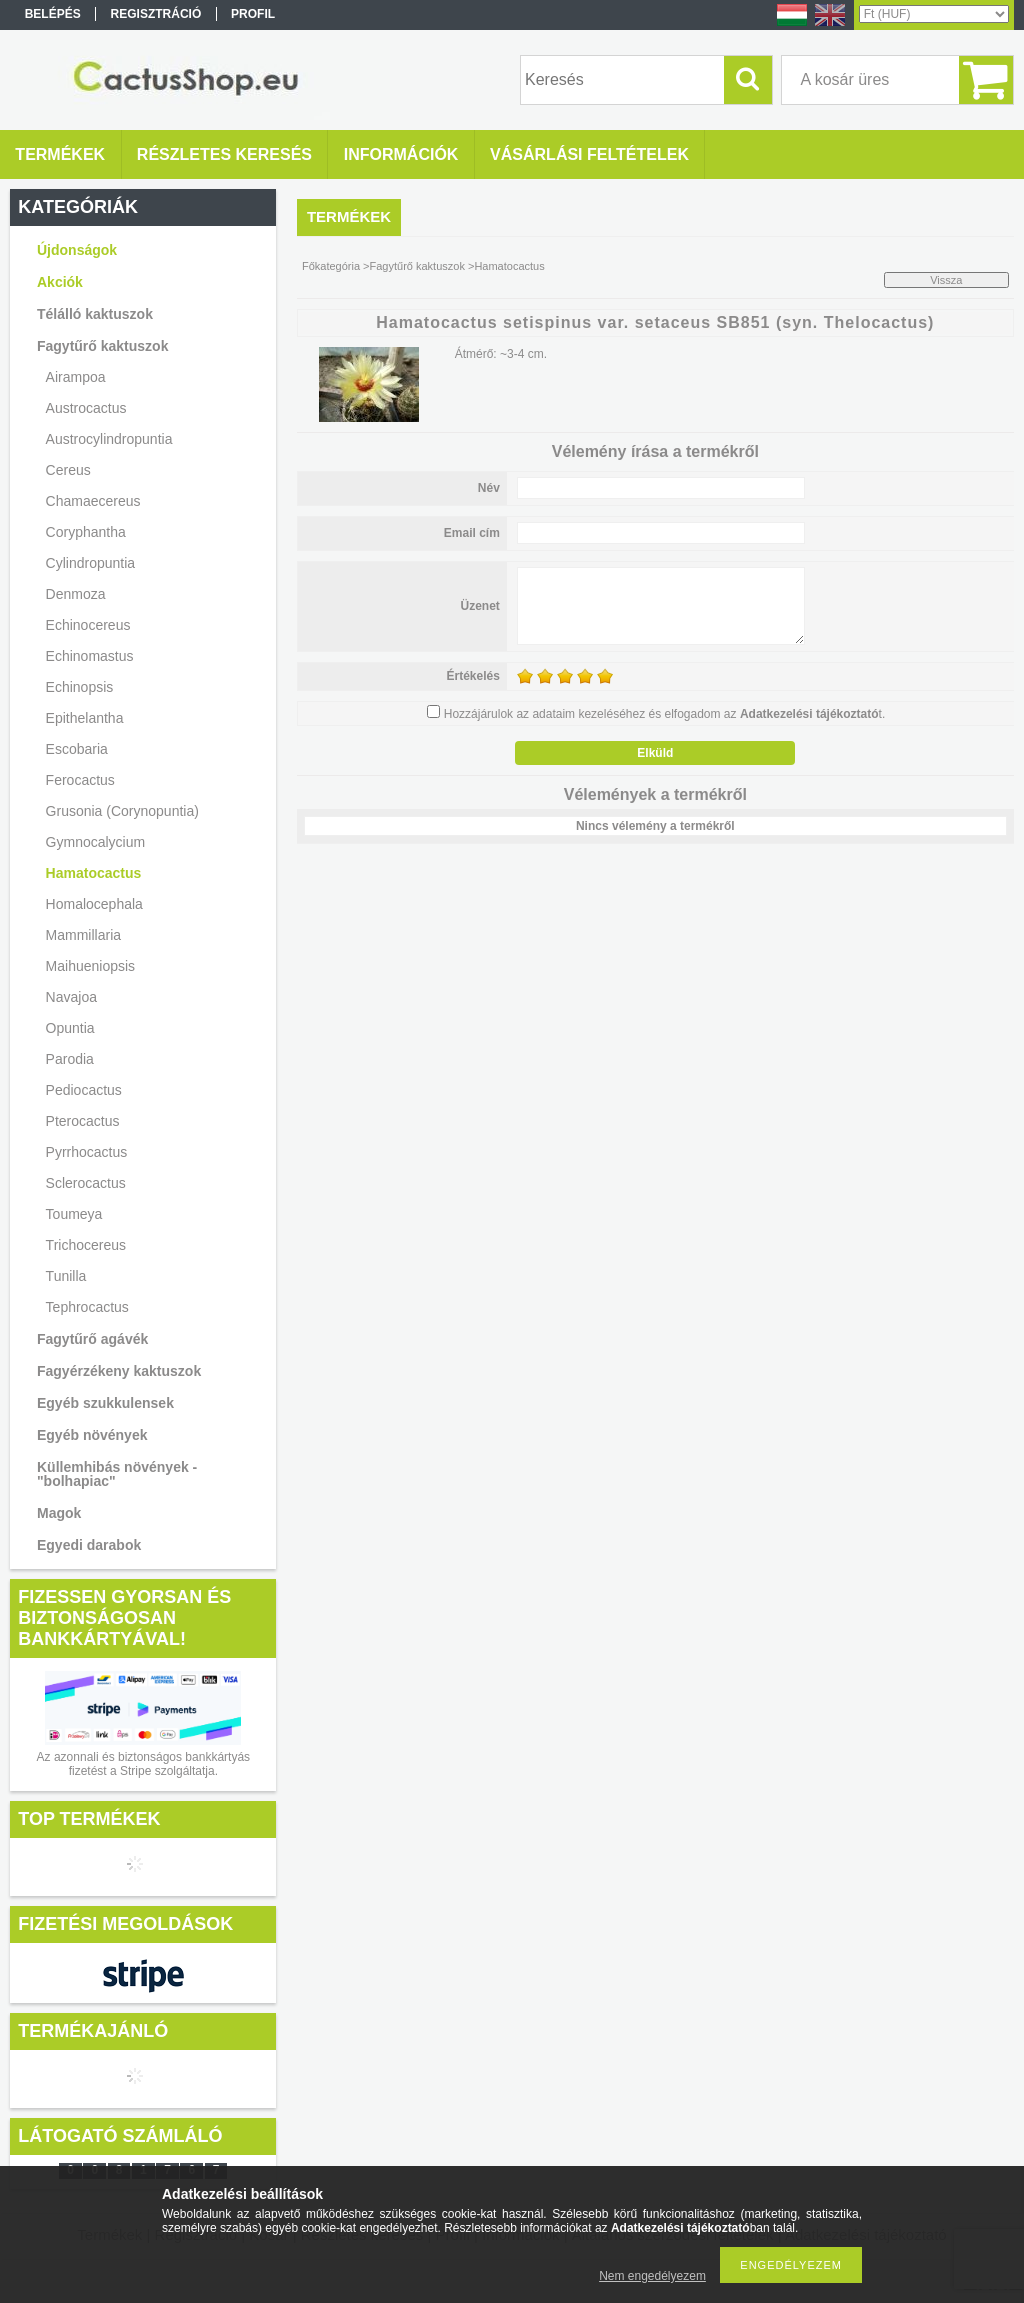  What do you see at coordinates (76, 377) in the screenshot?
I see `Airampoa` at bounding box center [76, 377].